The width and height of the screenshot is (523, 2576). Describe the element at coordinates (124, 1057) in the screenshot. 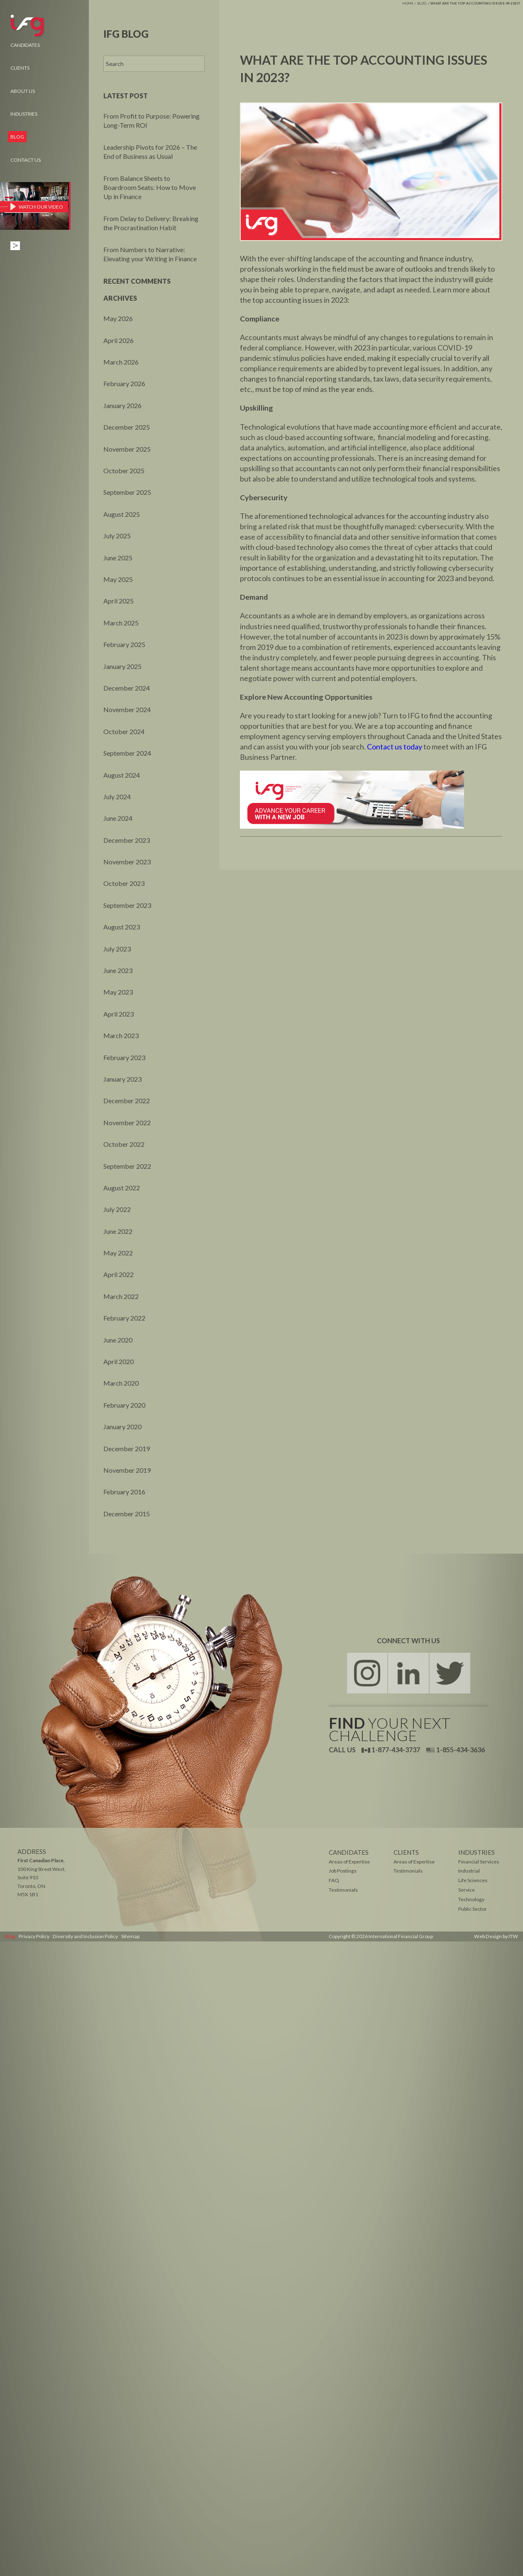

I see `February 2023` at that location.